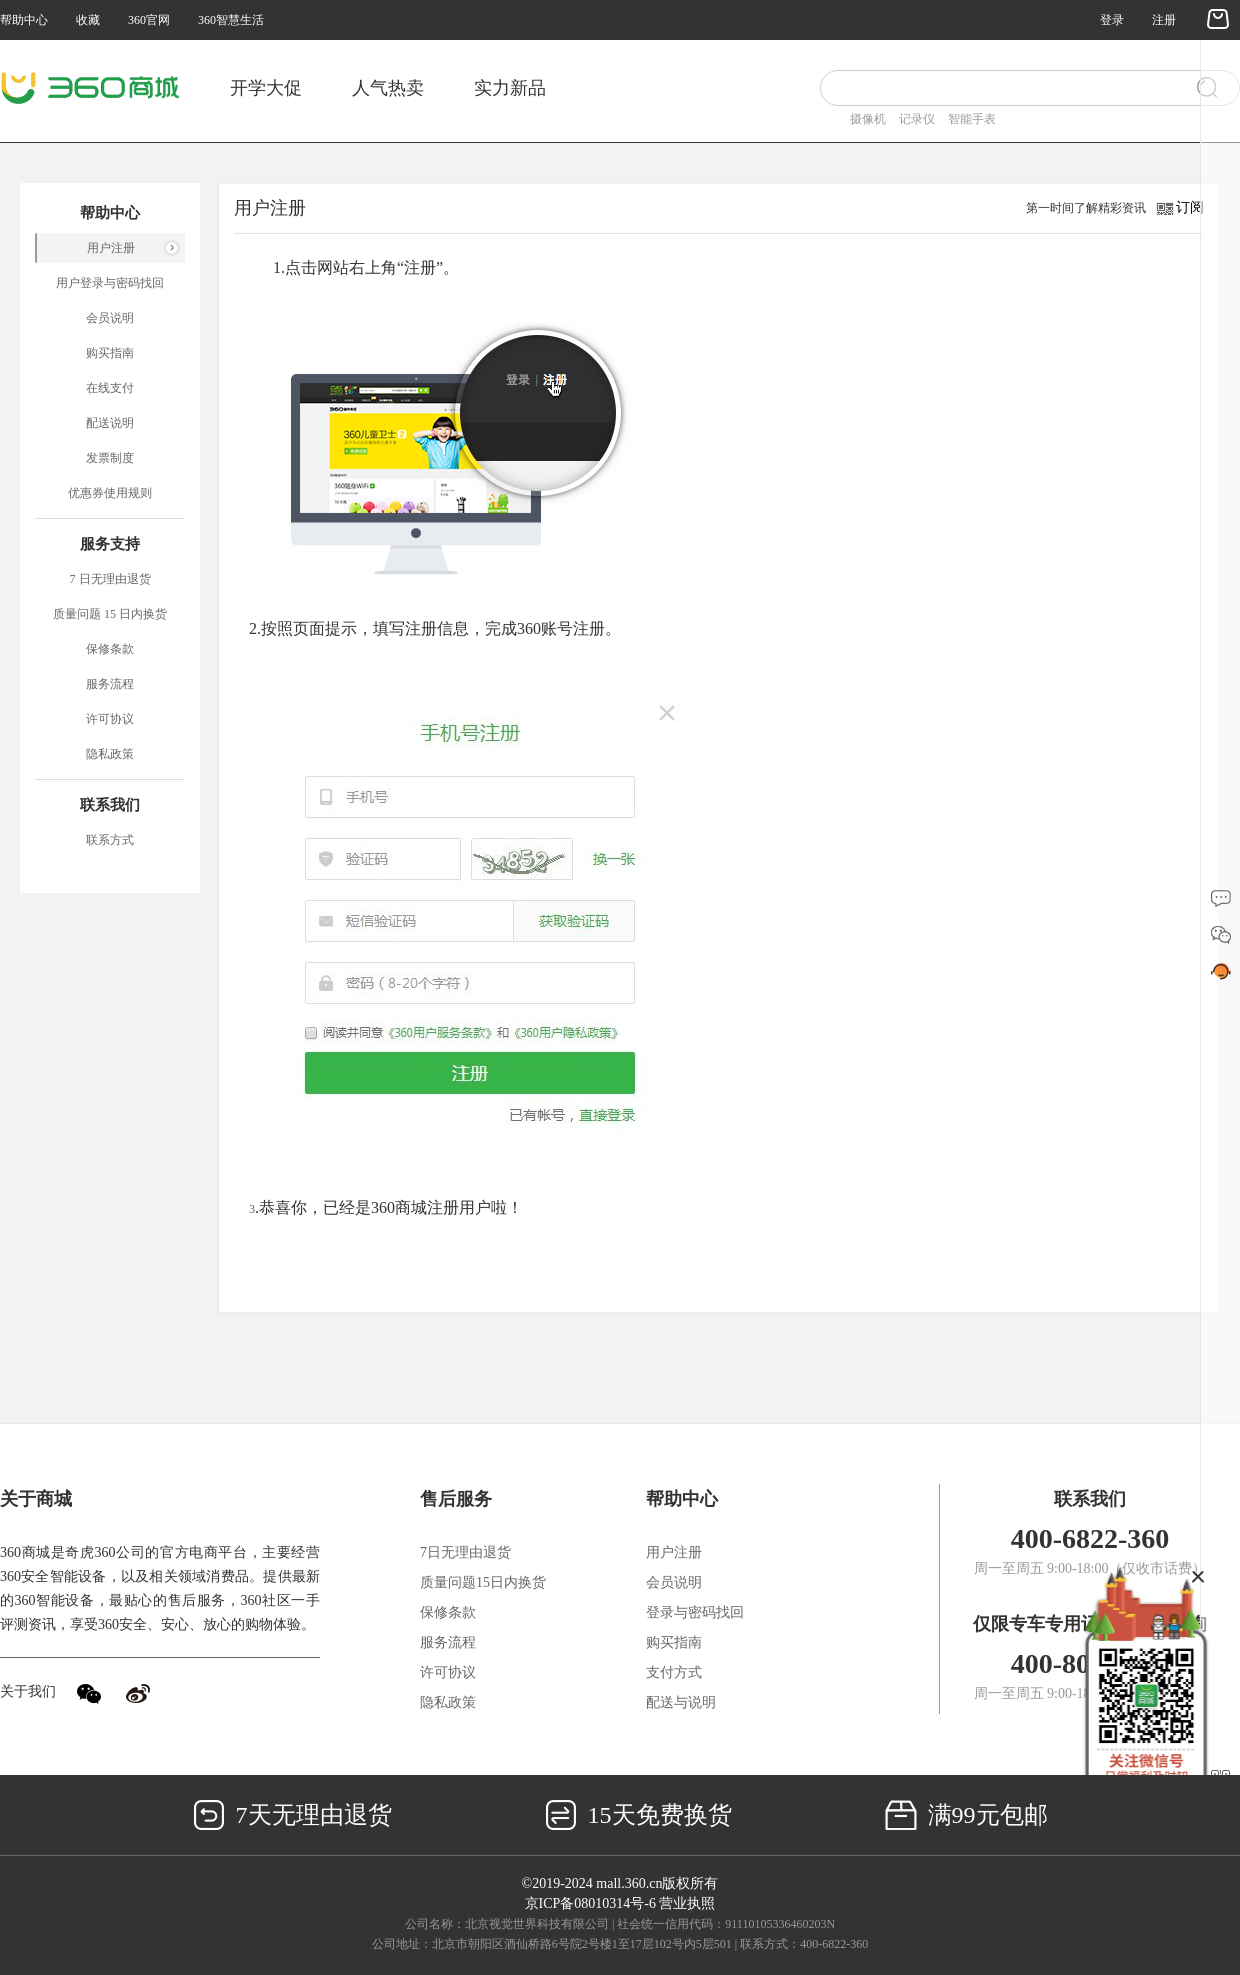 The width and height of the screenshot is (1240, 1975). What do you see at coordinates (674, 1672) in the screenshot?
I see `支付方式` at bounding box center [674, 1672].